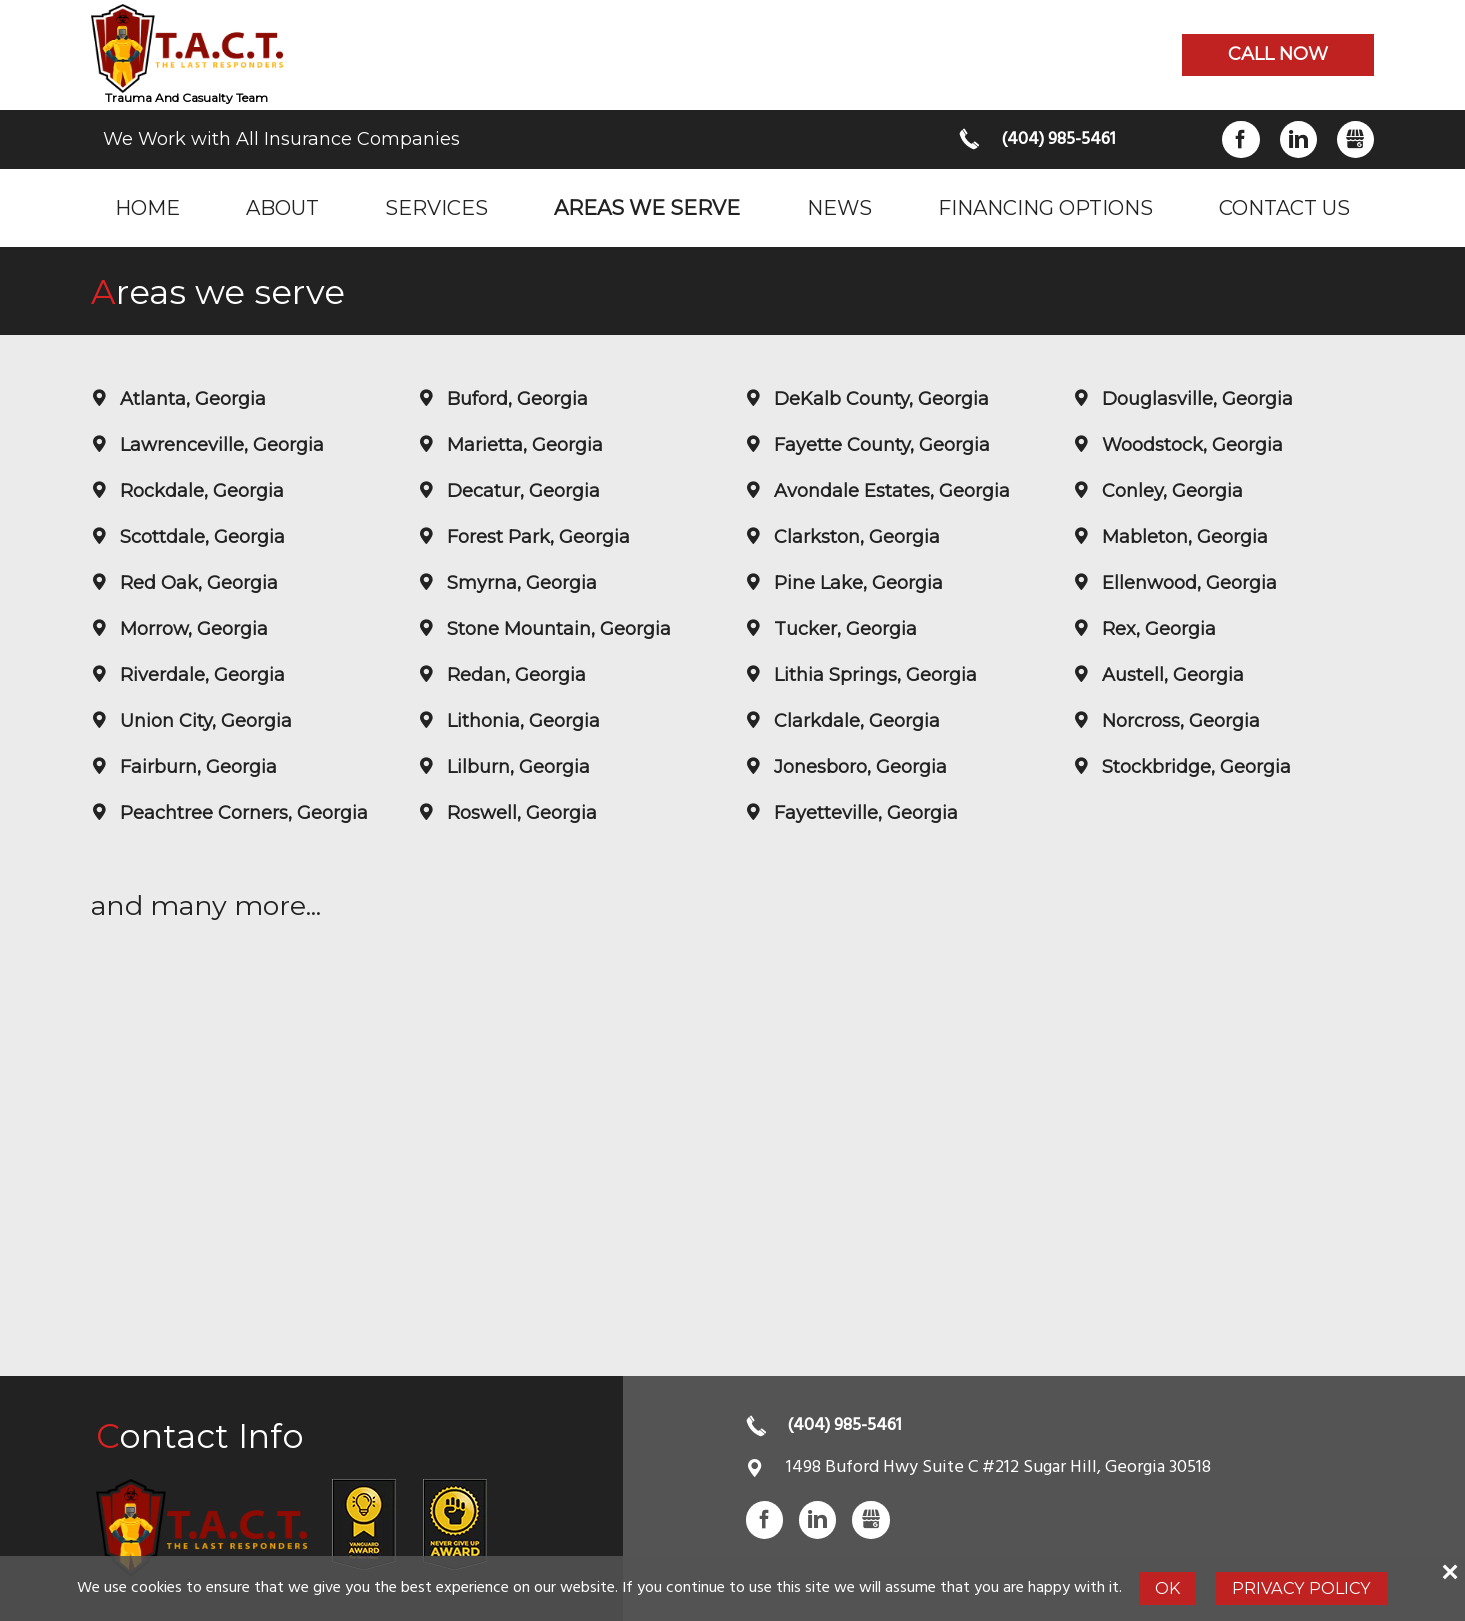 The image size is (1465, 1621). Describe the element at coordinates (514, 675) in the screenshot. I see `Redan, Georgia` at that location.